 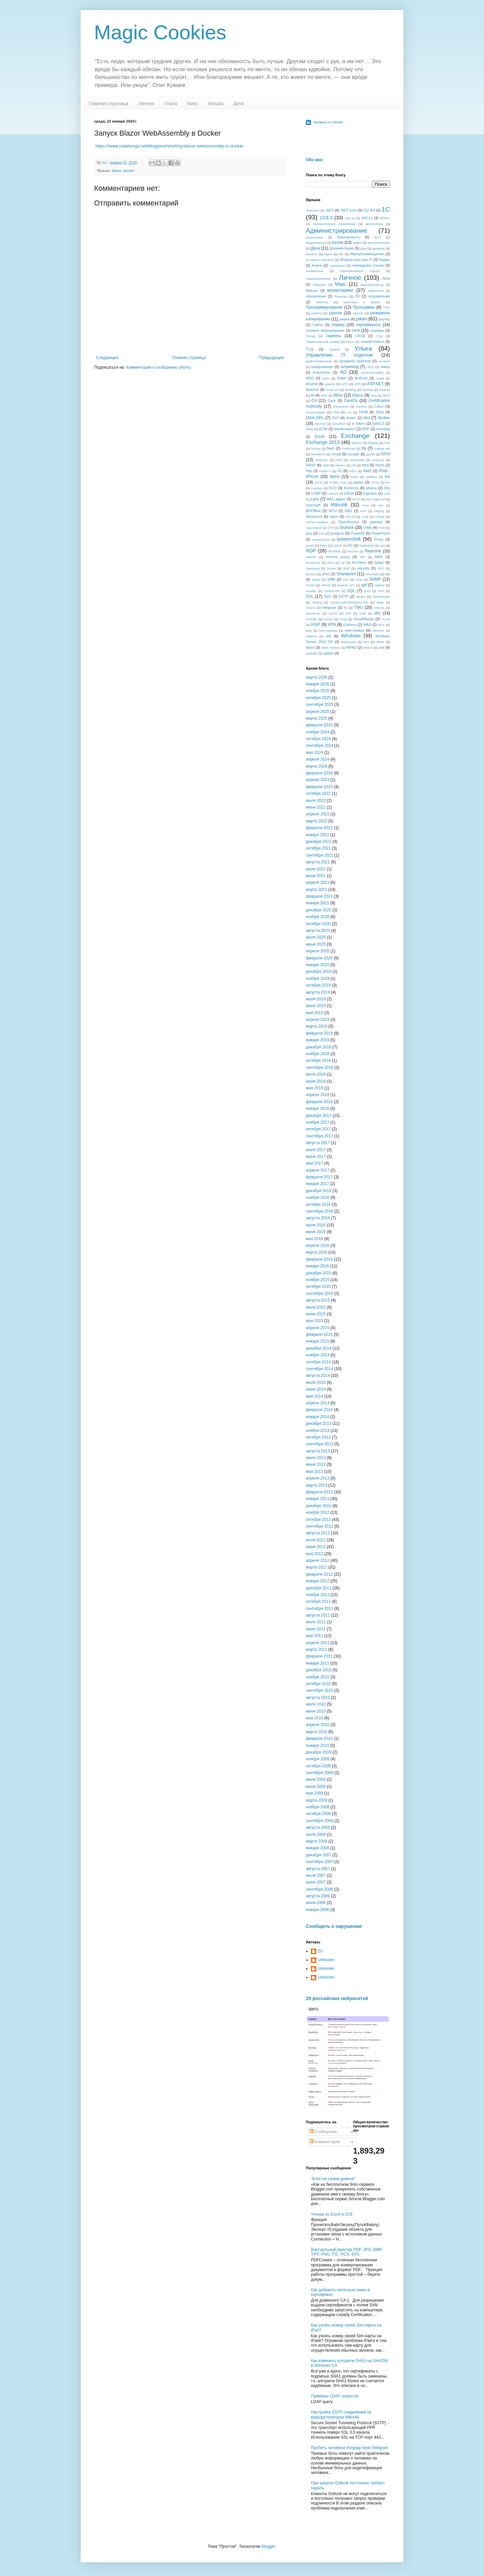 I want to click on октября 2017, so click(x=318, y=1129).